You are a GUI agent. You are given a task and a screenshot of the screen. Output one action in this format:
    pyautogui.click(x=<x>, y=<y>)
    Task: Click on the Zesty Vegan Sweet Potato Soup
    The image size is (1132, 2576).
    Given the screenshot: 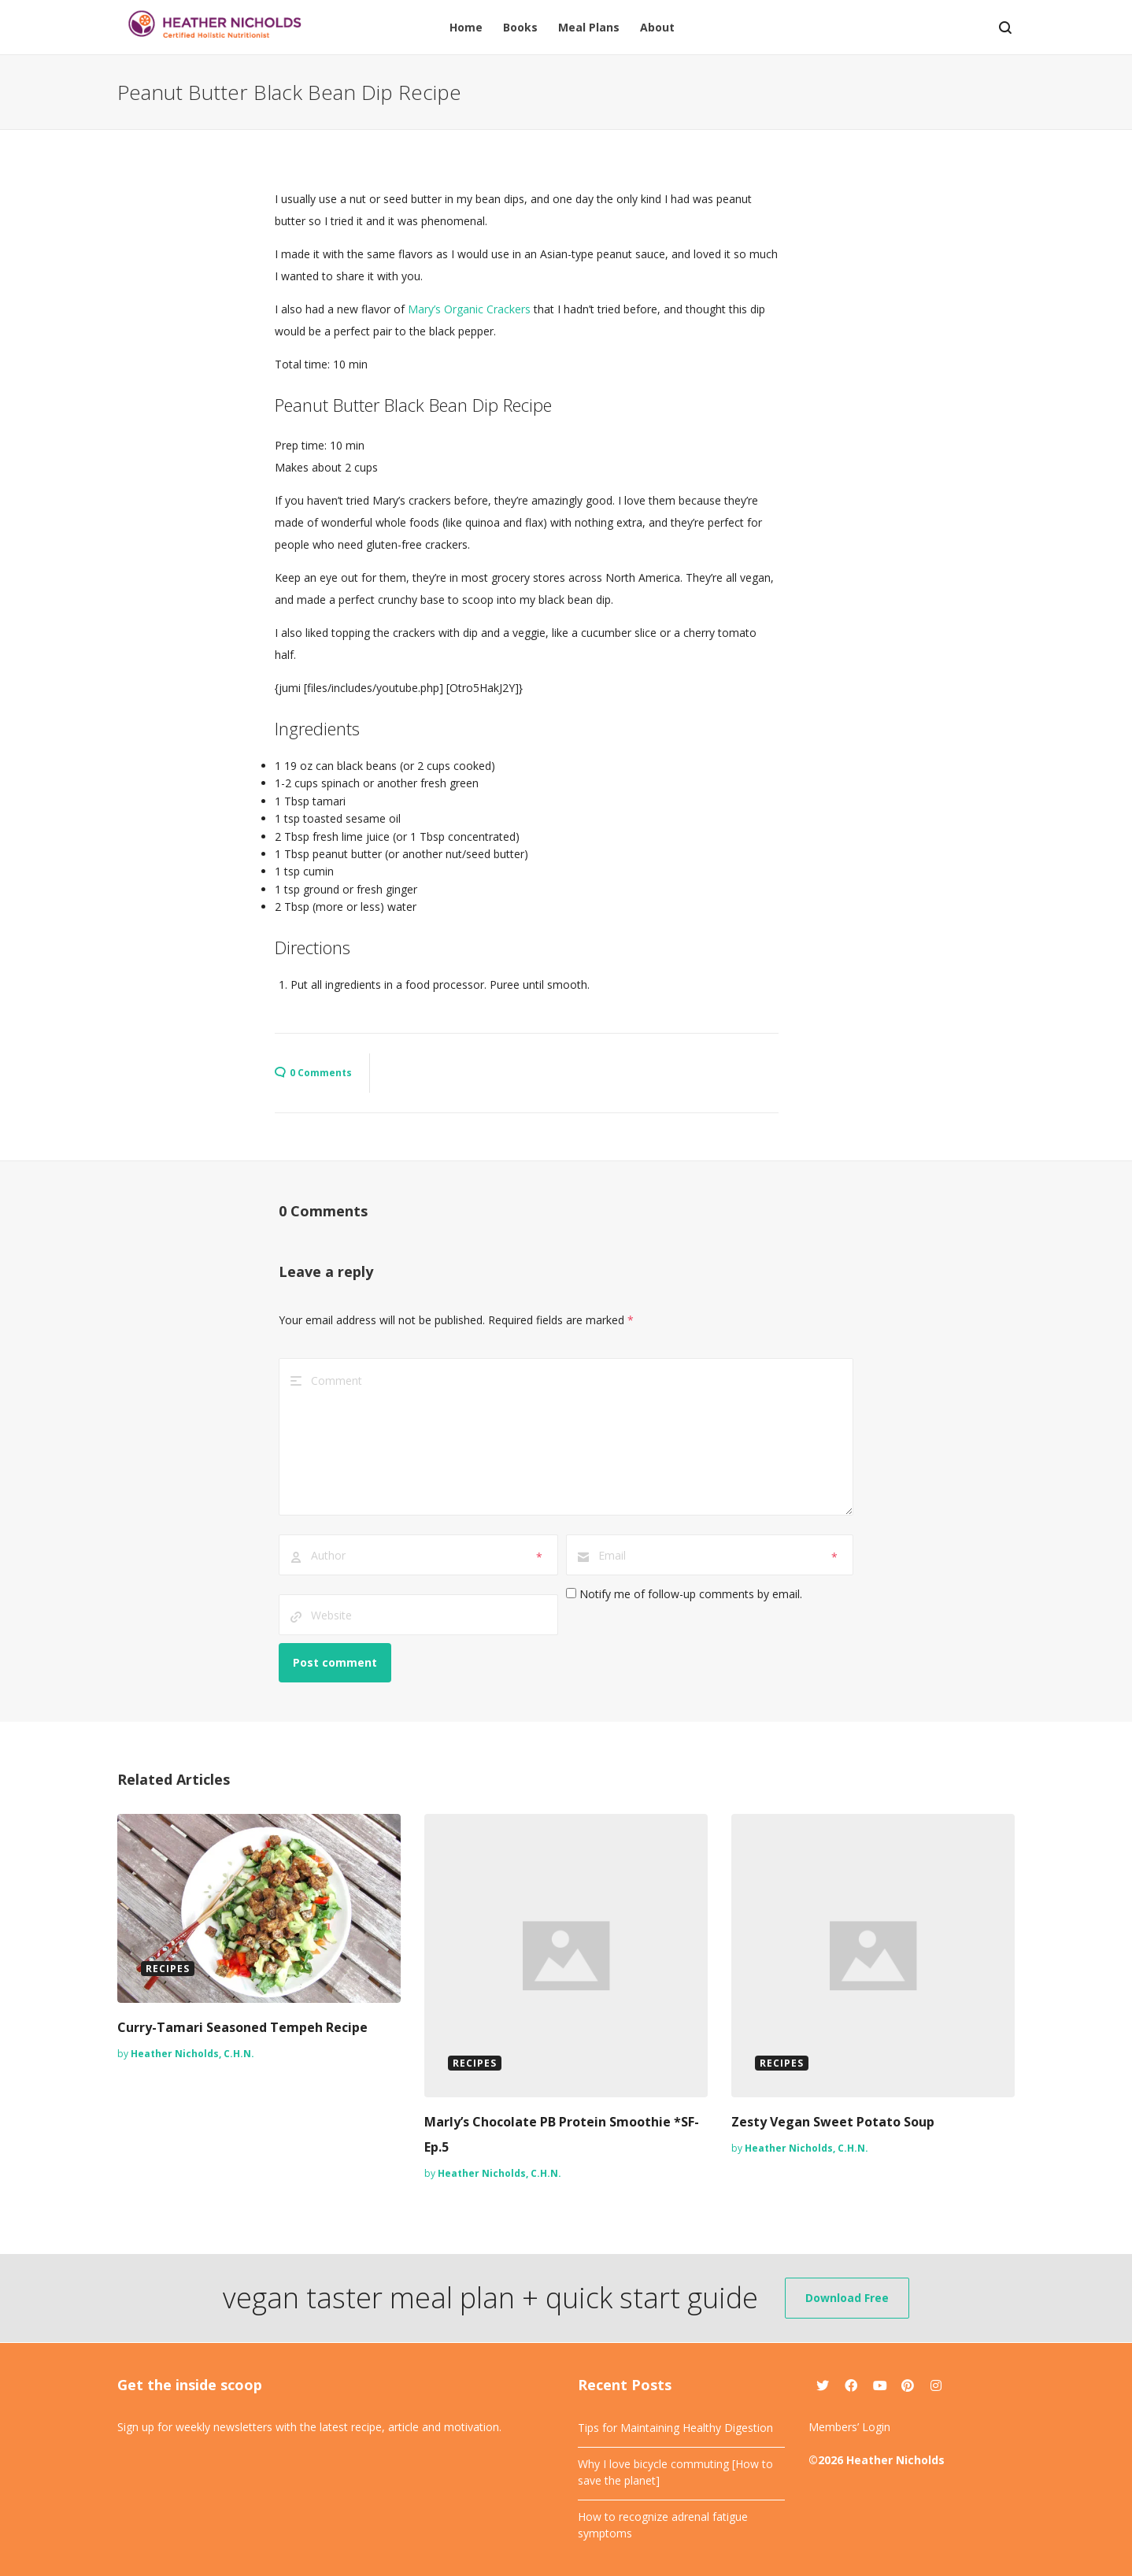 What is the action you would take?
    pyautogui.click(x=832, y=2121)
    